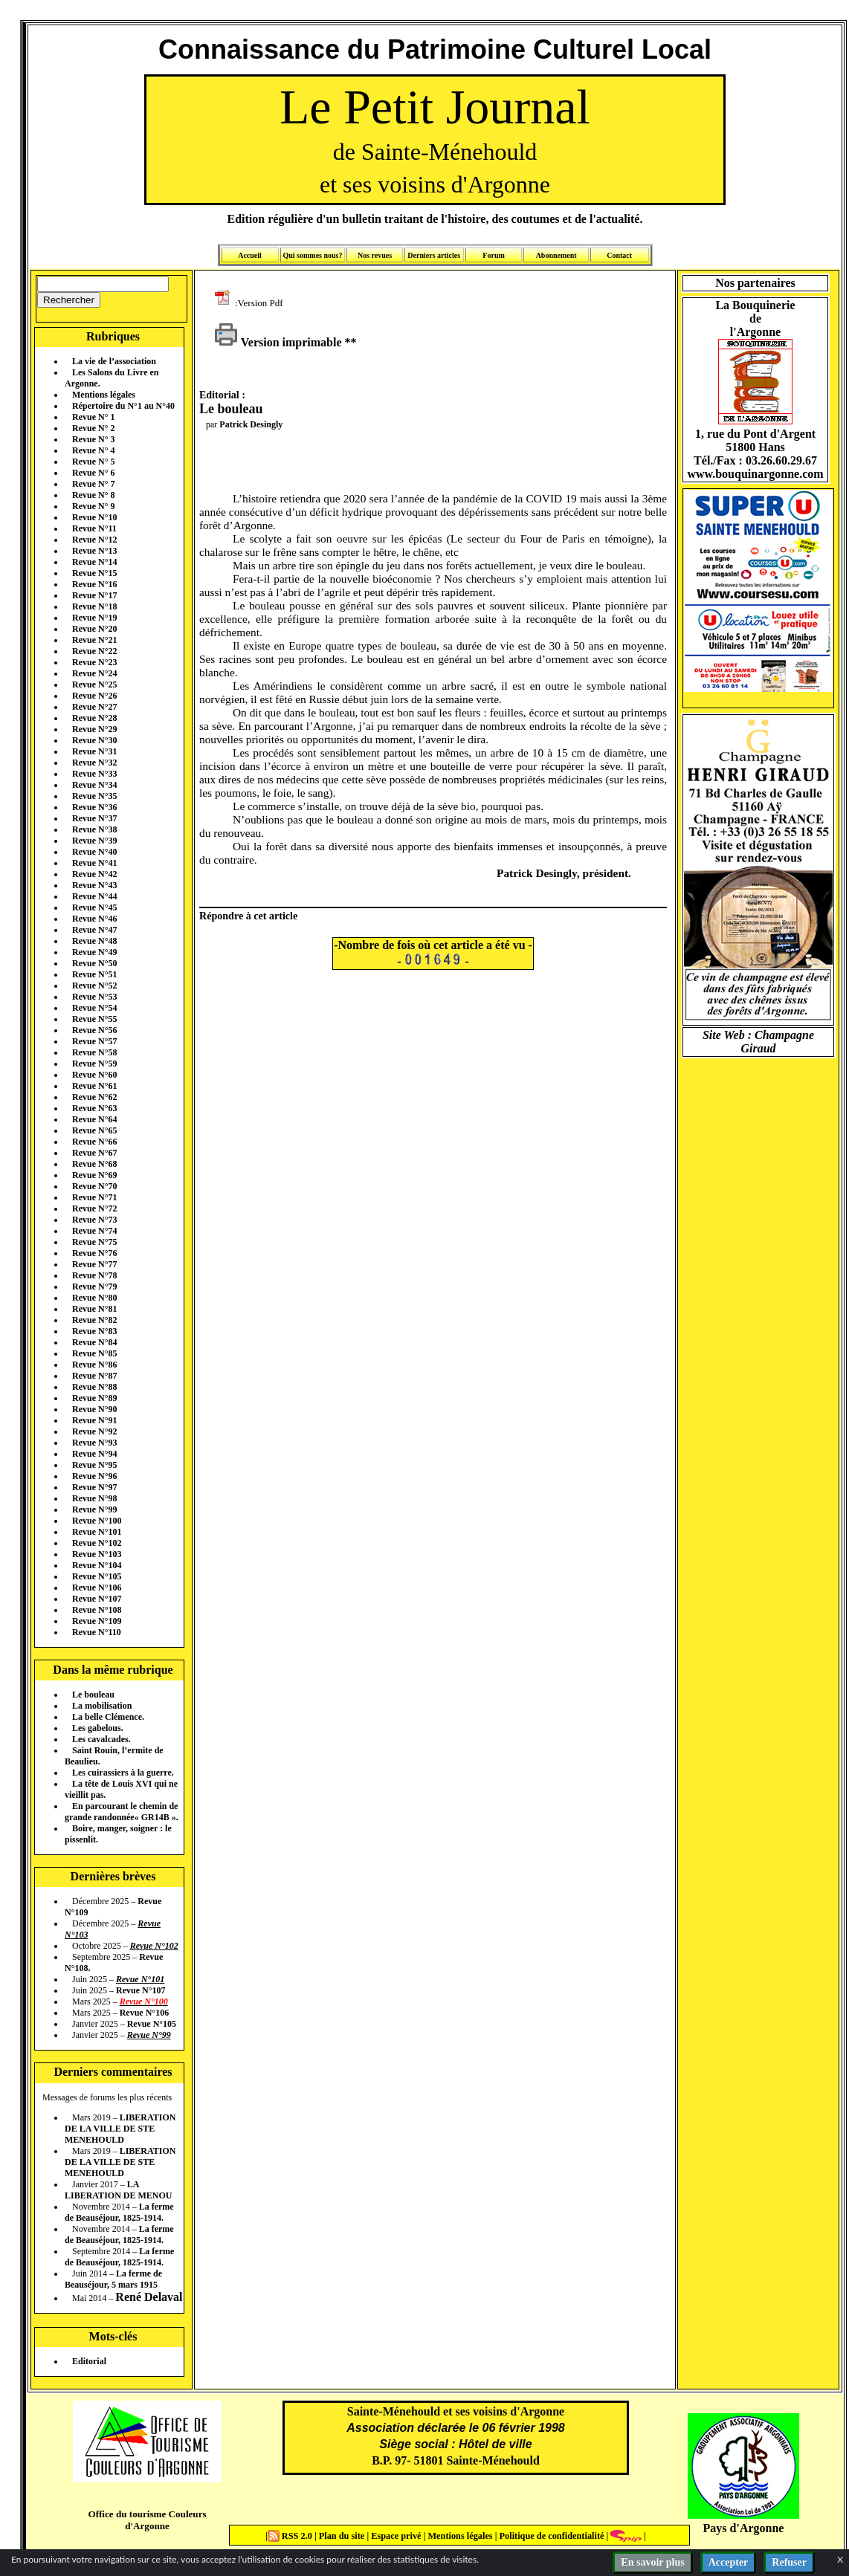 The height and width of the screenshot is (2576, 849). I want to click on Revue N°27, so click(94, 707).